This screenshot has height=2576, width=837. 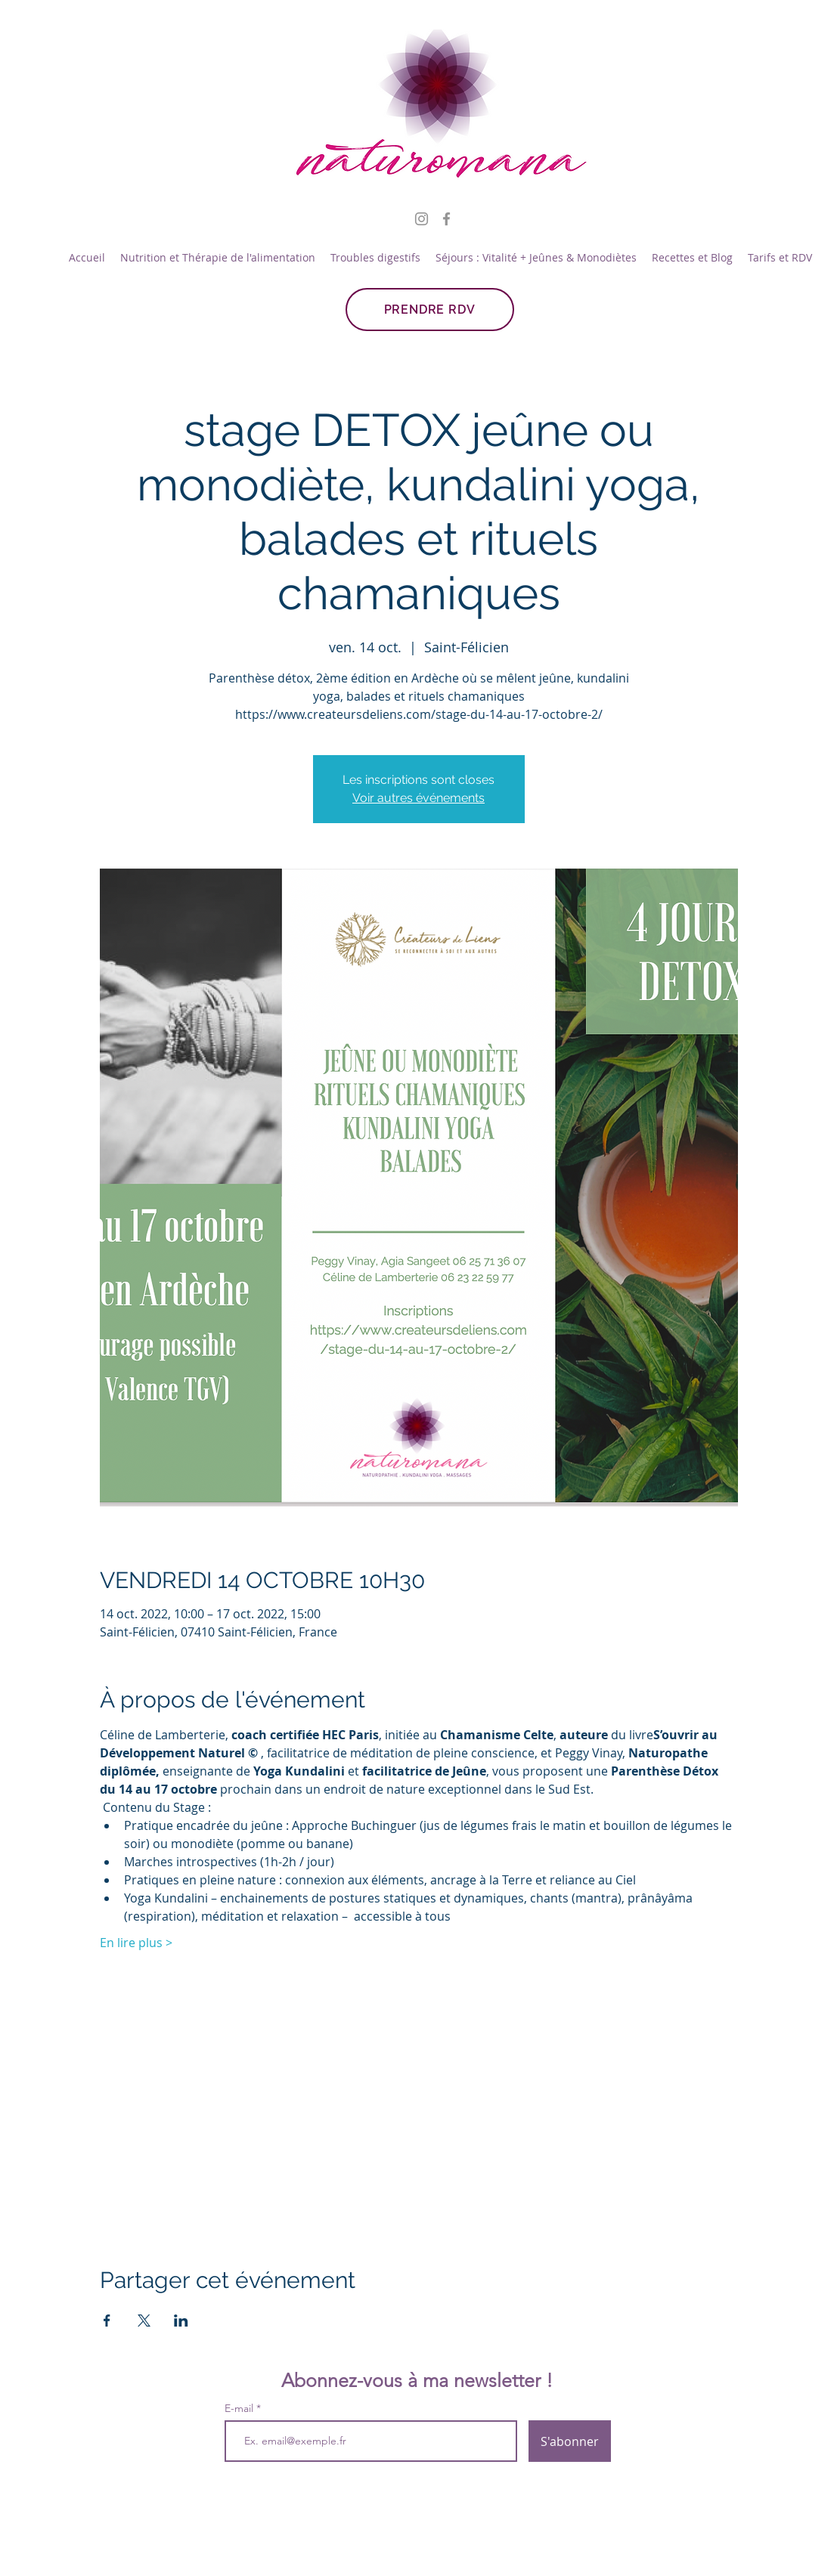 I want to click on E-mail, so click(x=240, y=2408).